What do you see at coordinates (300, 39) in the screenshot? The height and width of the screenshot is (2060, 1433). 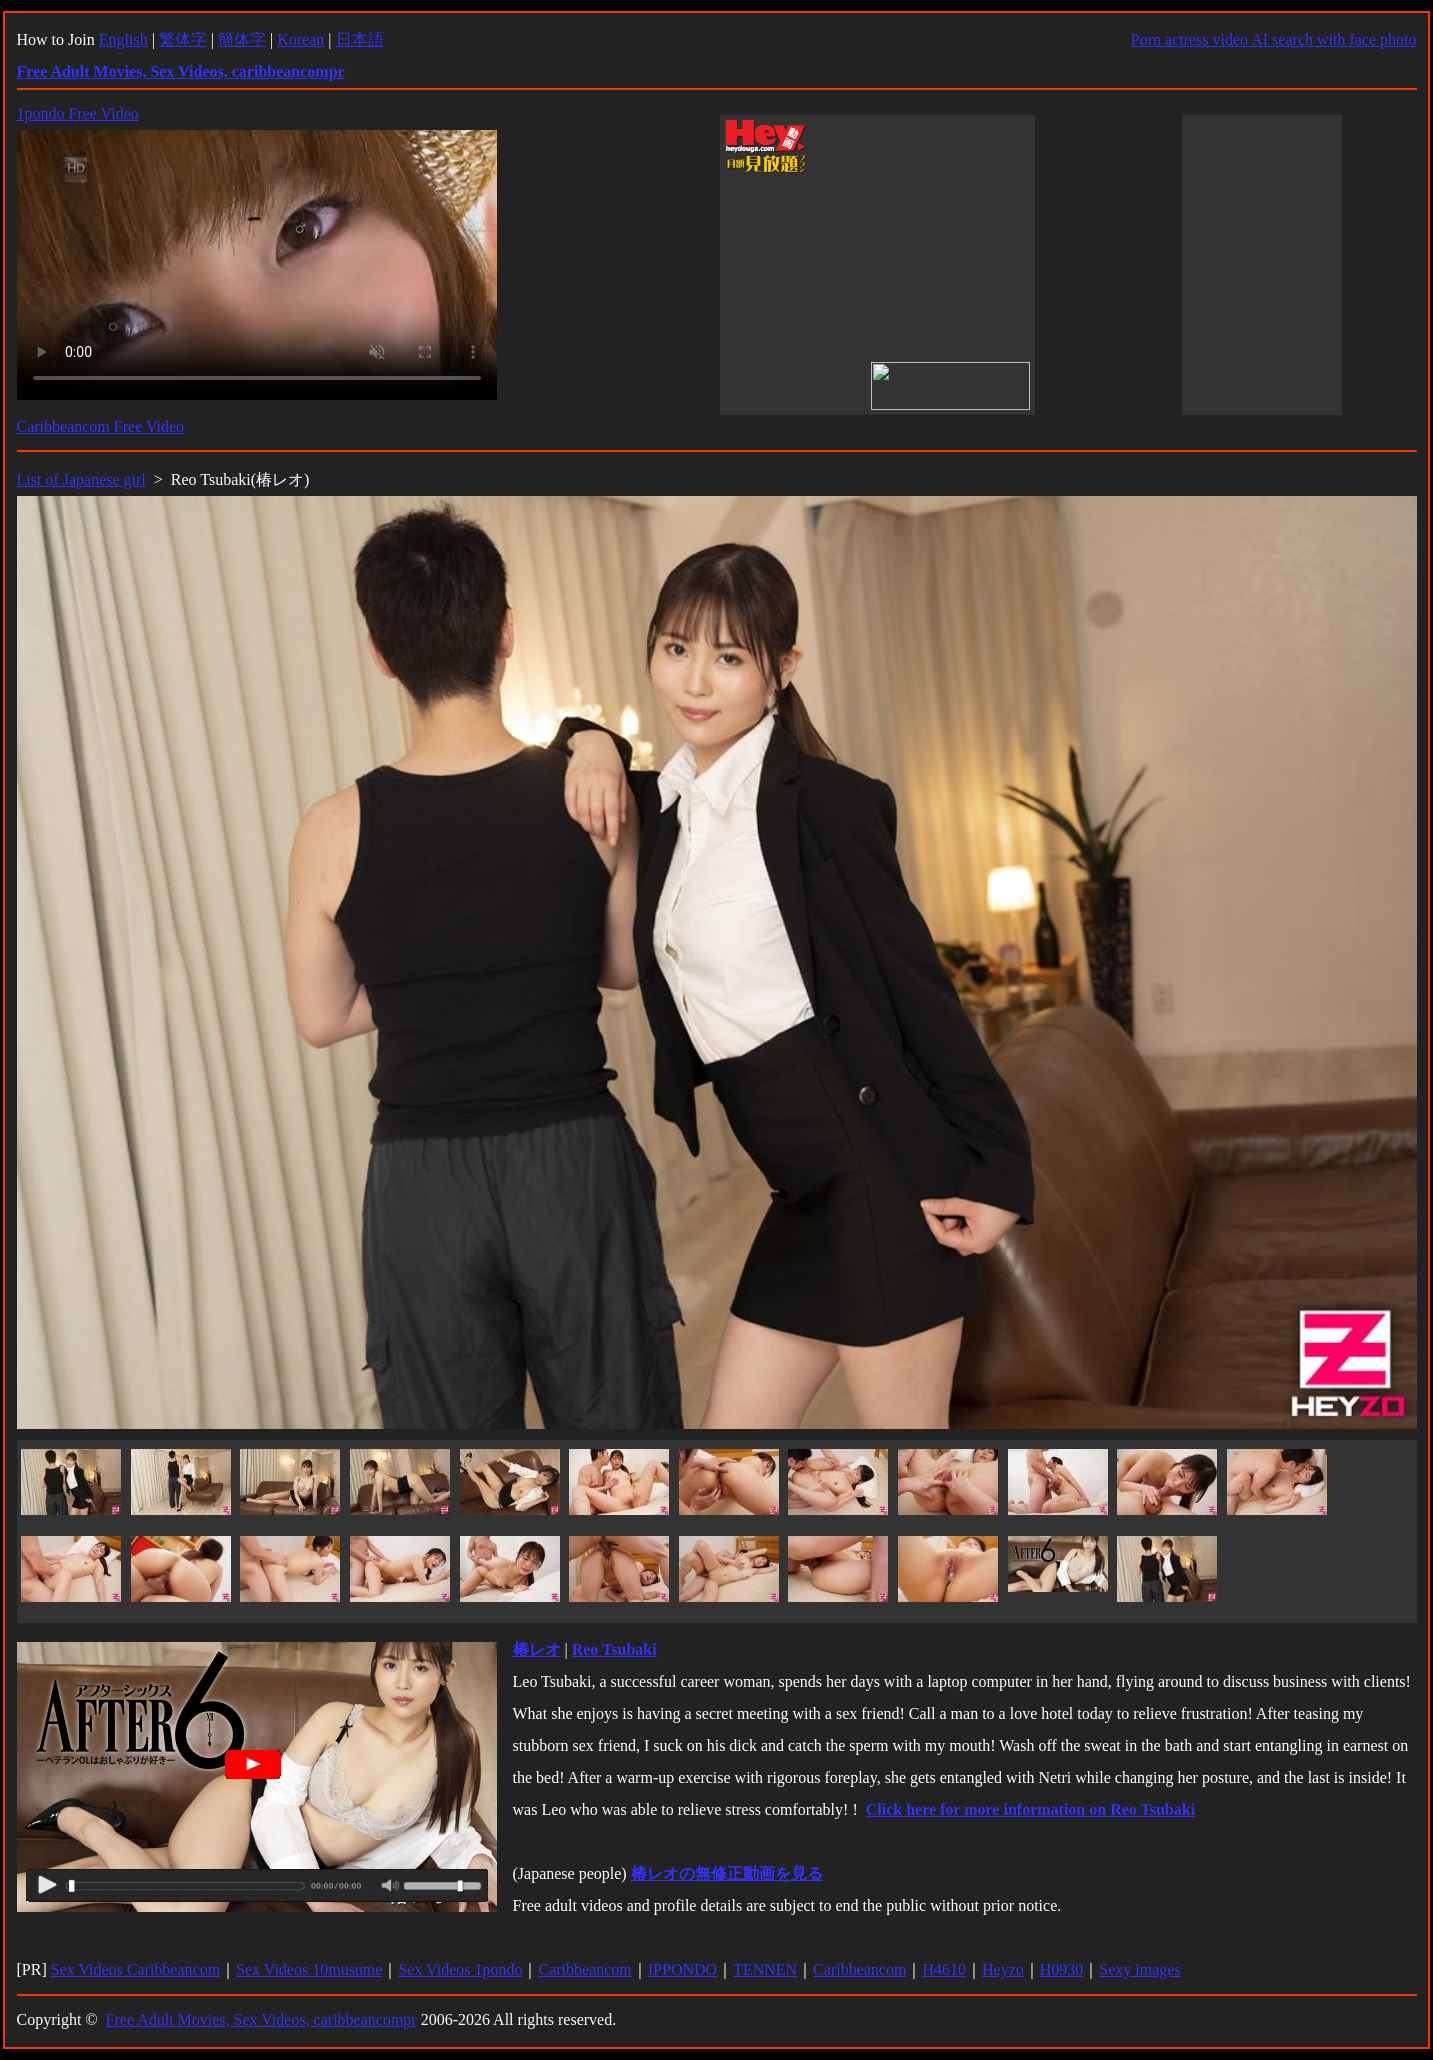 I see `Korean` at bounding box center [300, 39].